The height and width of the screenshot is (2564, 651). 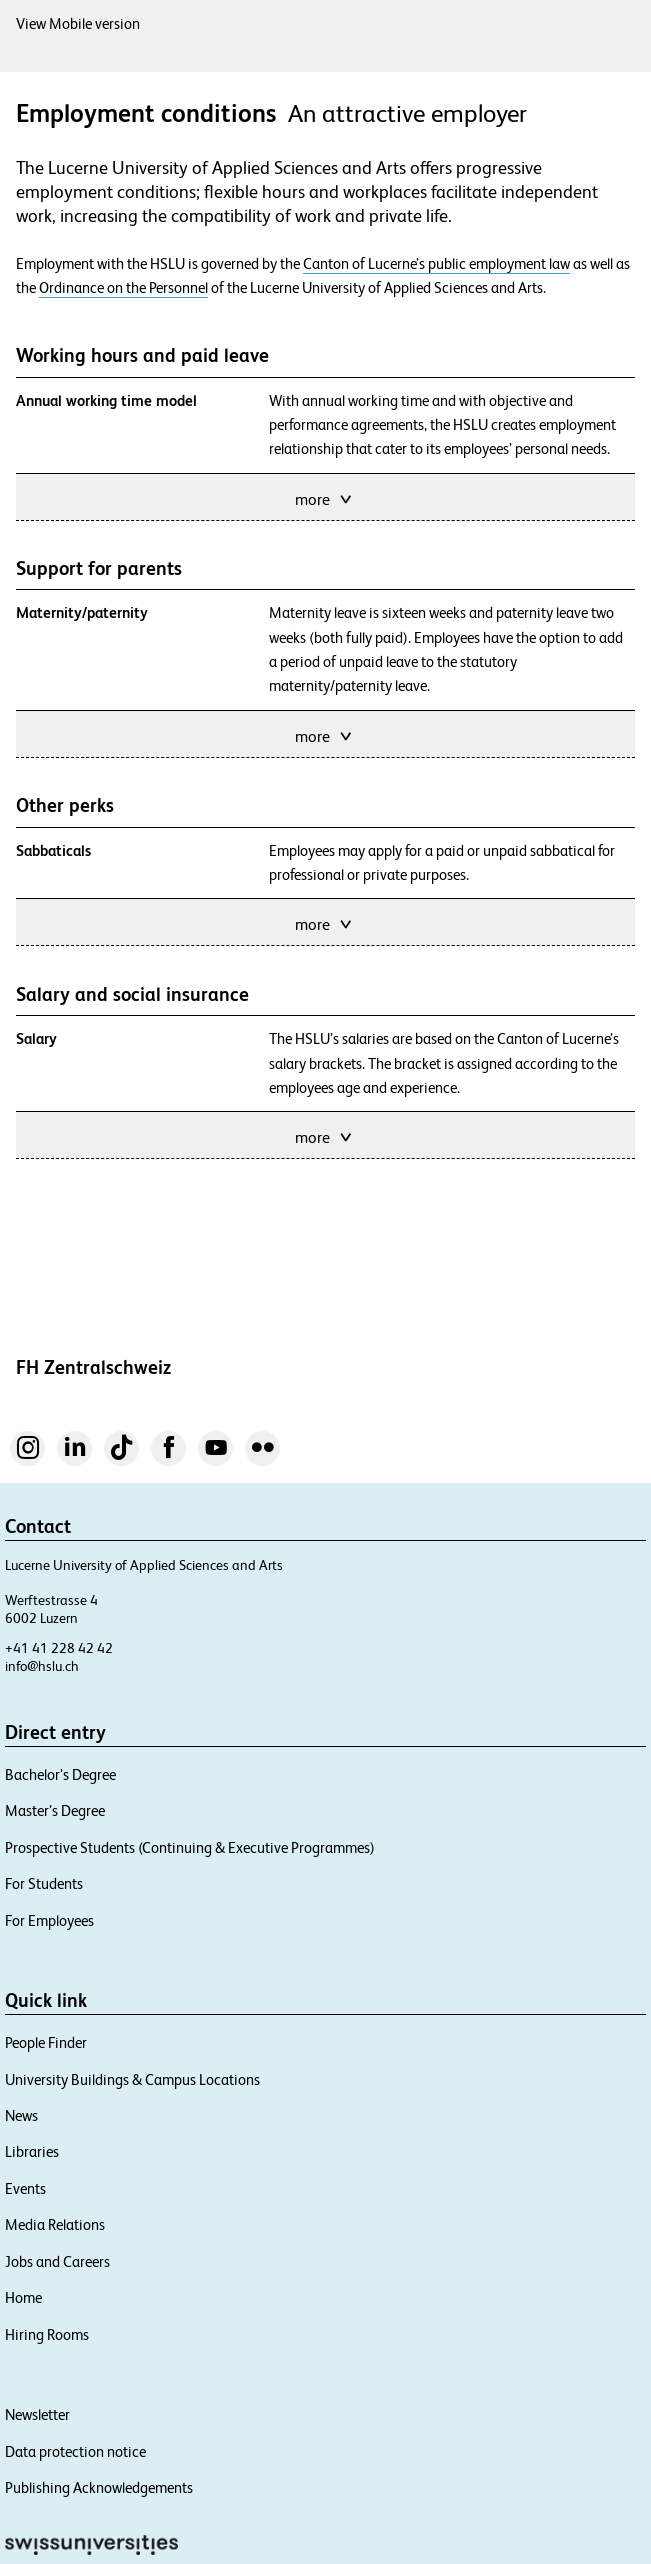 What do you see at coordinates (442, 1196) in the screenshot?
I see `Kita Waldfee` at bounding box center [442, 1196].